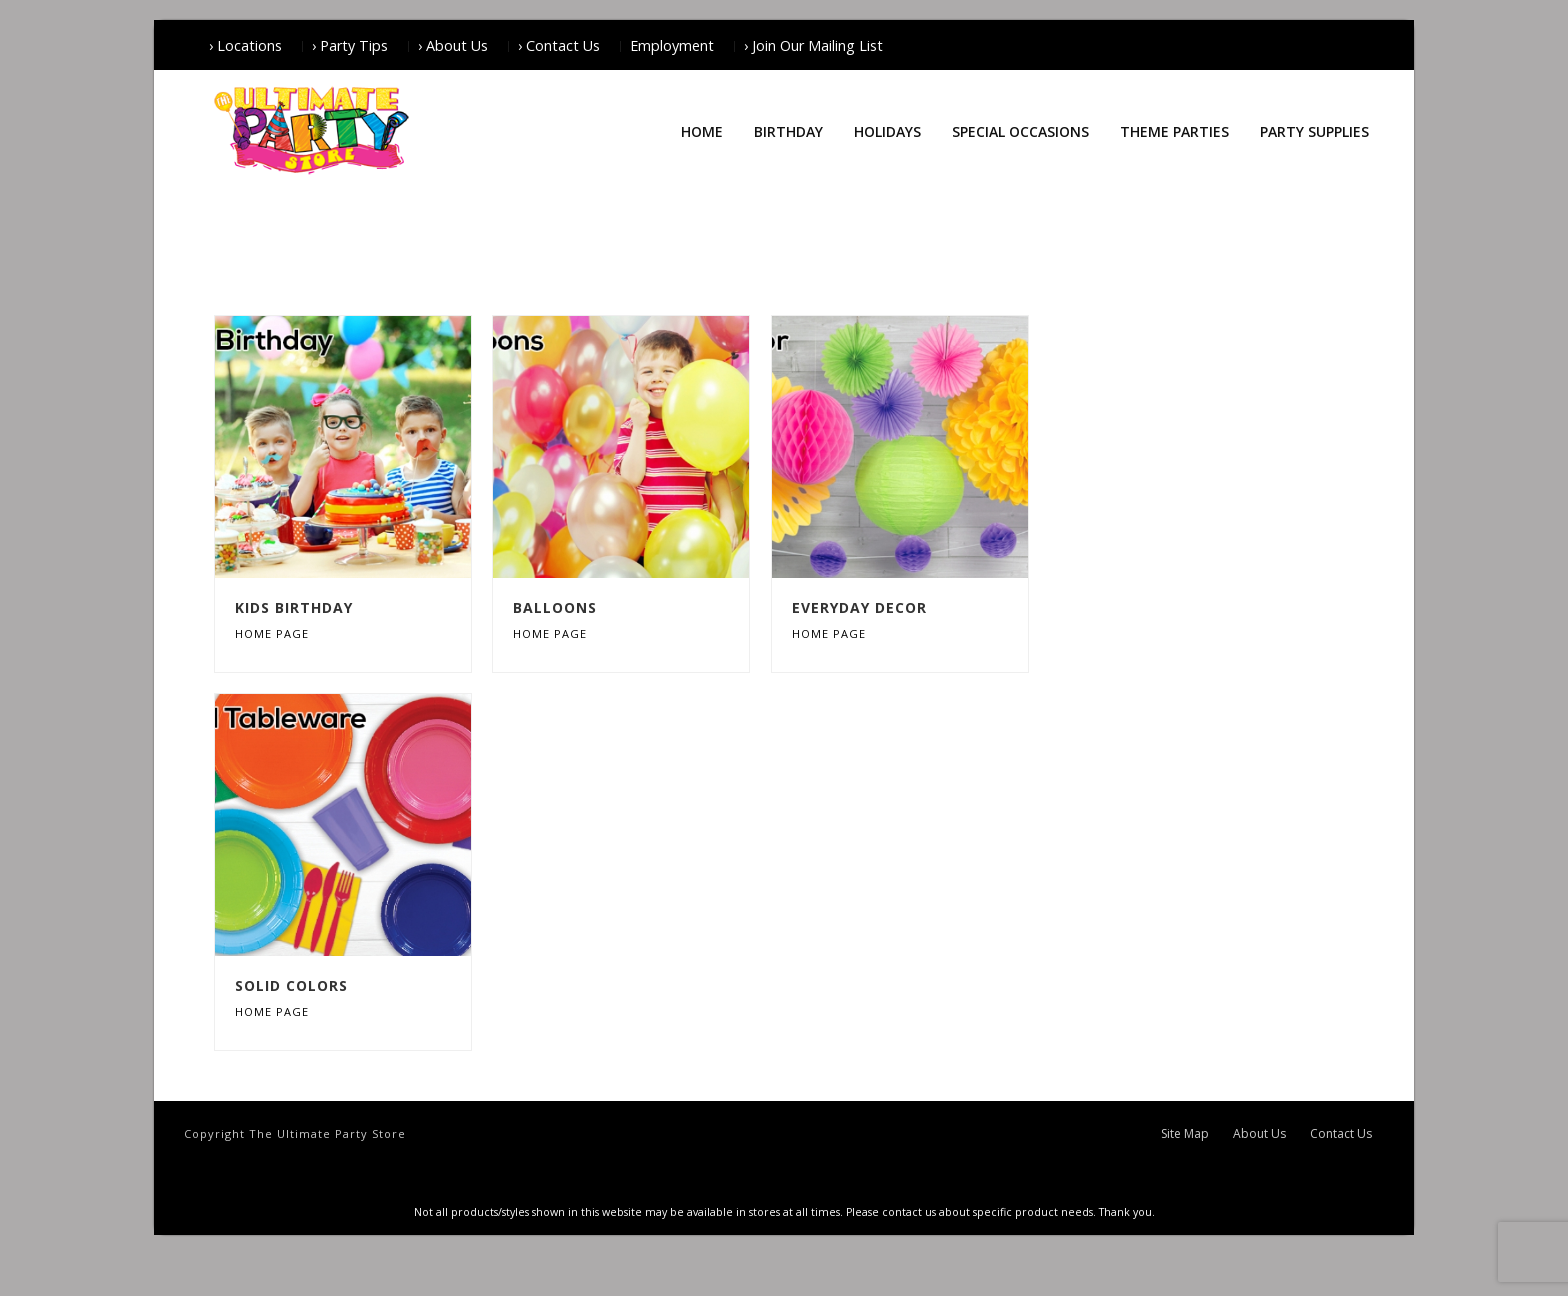 This screenshot has height=1296, width=1568. I want to click on Balloons, so click(555, 607).